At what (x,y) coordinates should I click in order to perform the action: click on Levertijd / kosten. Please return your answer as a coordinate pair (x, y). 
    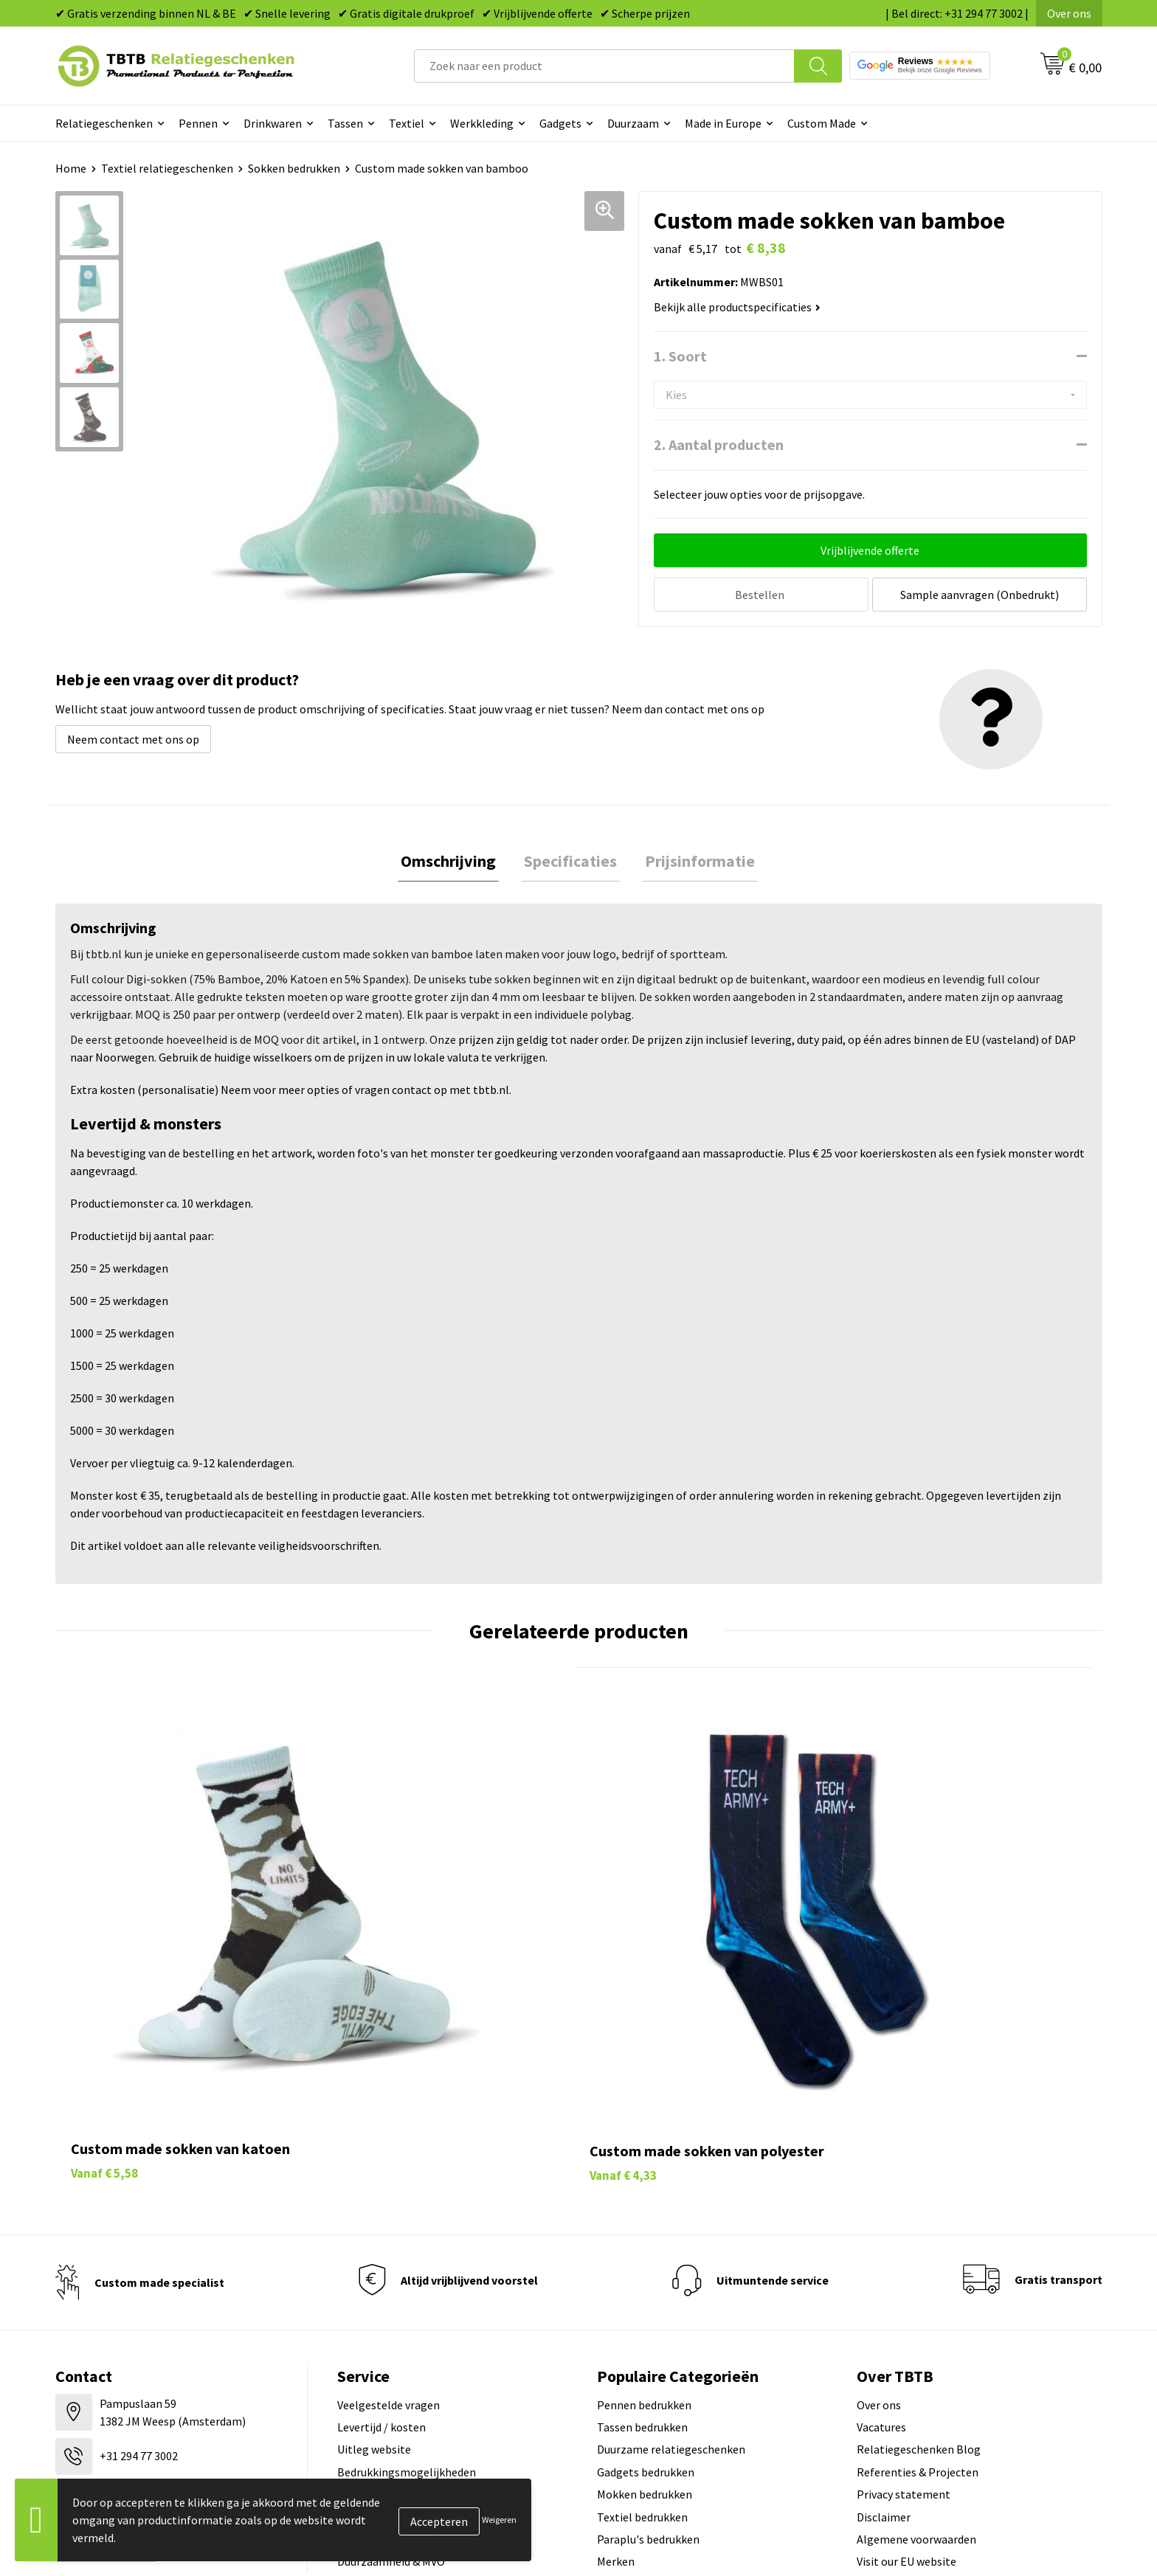
    Looking at the image, I should click on (381, 2238).